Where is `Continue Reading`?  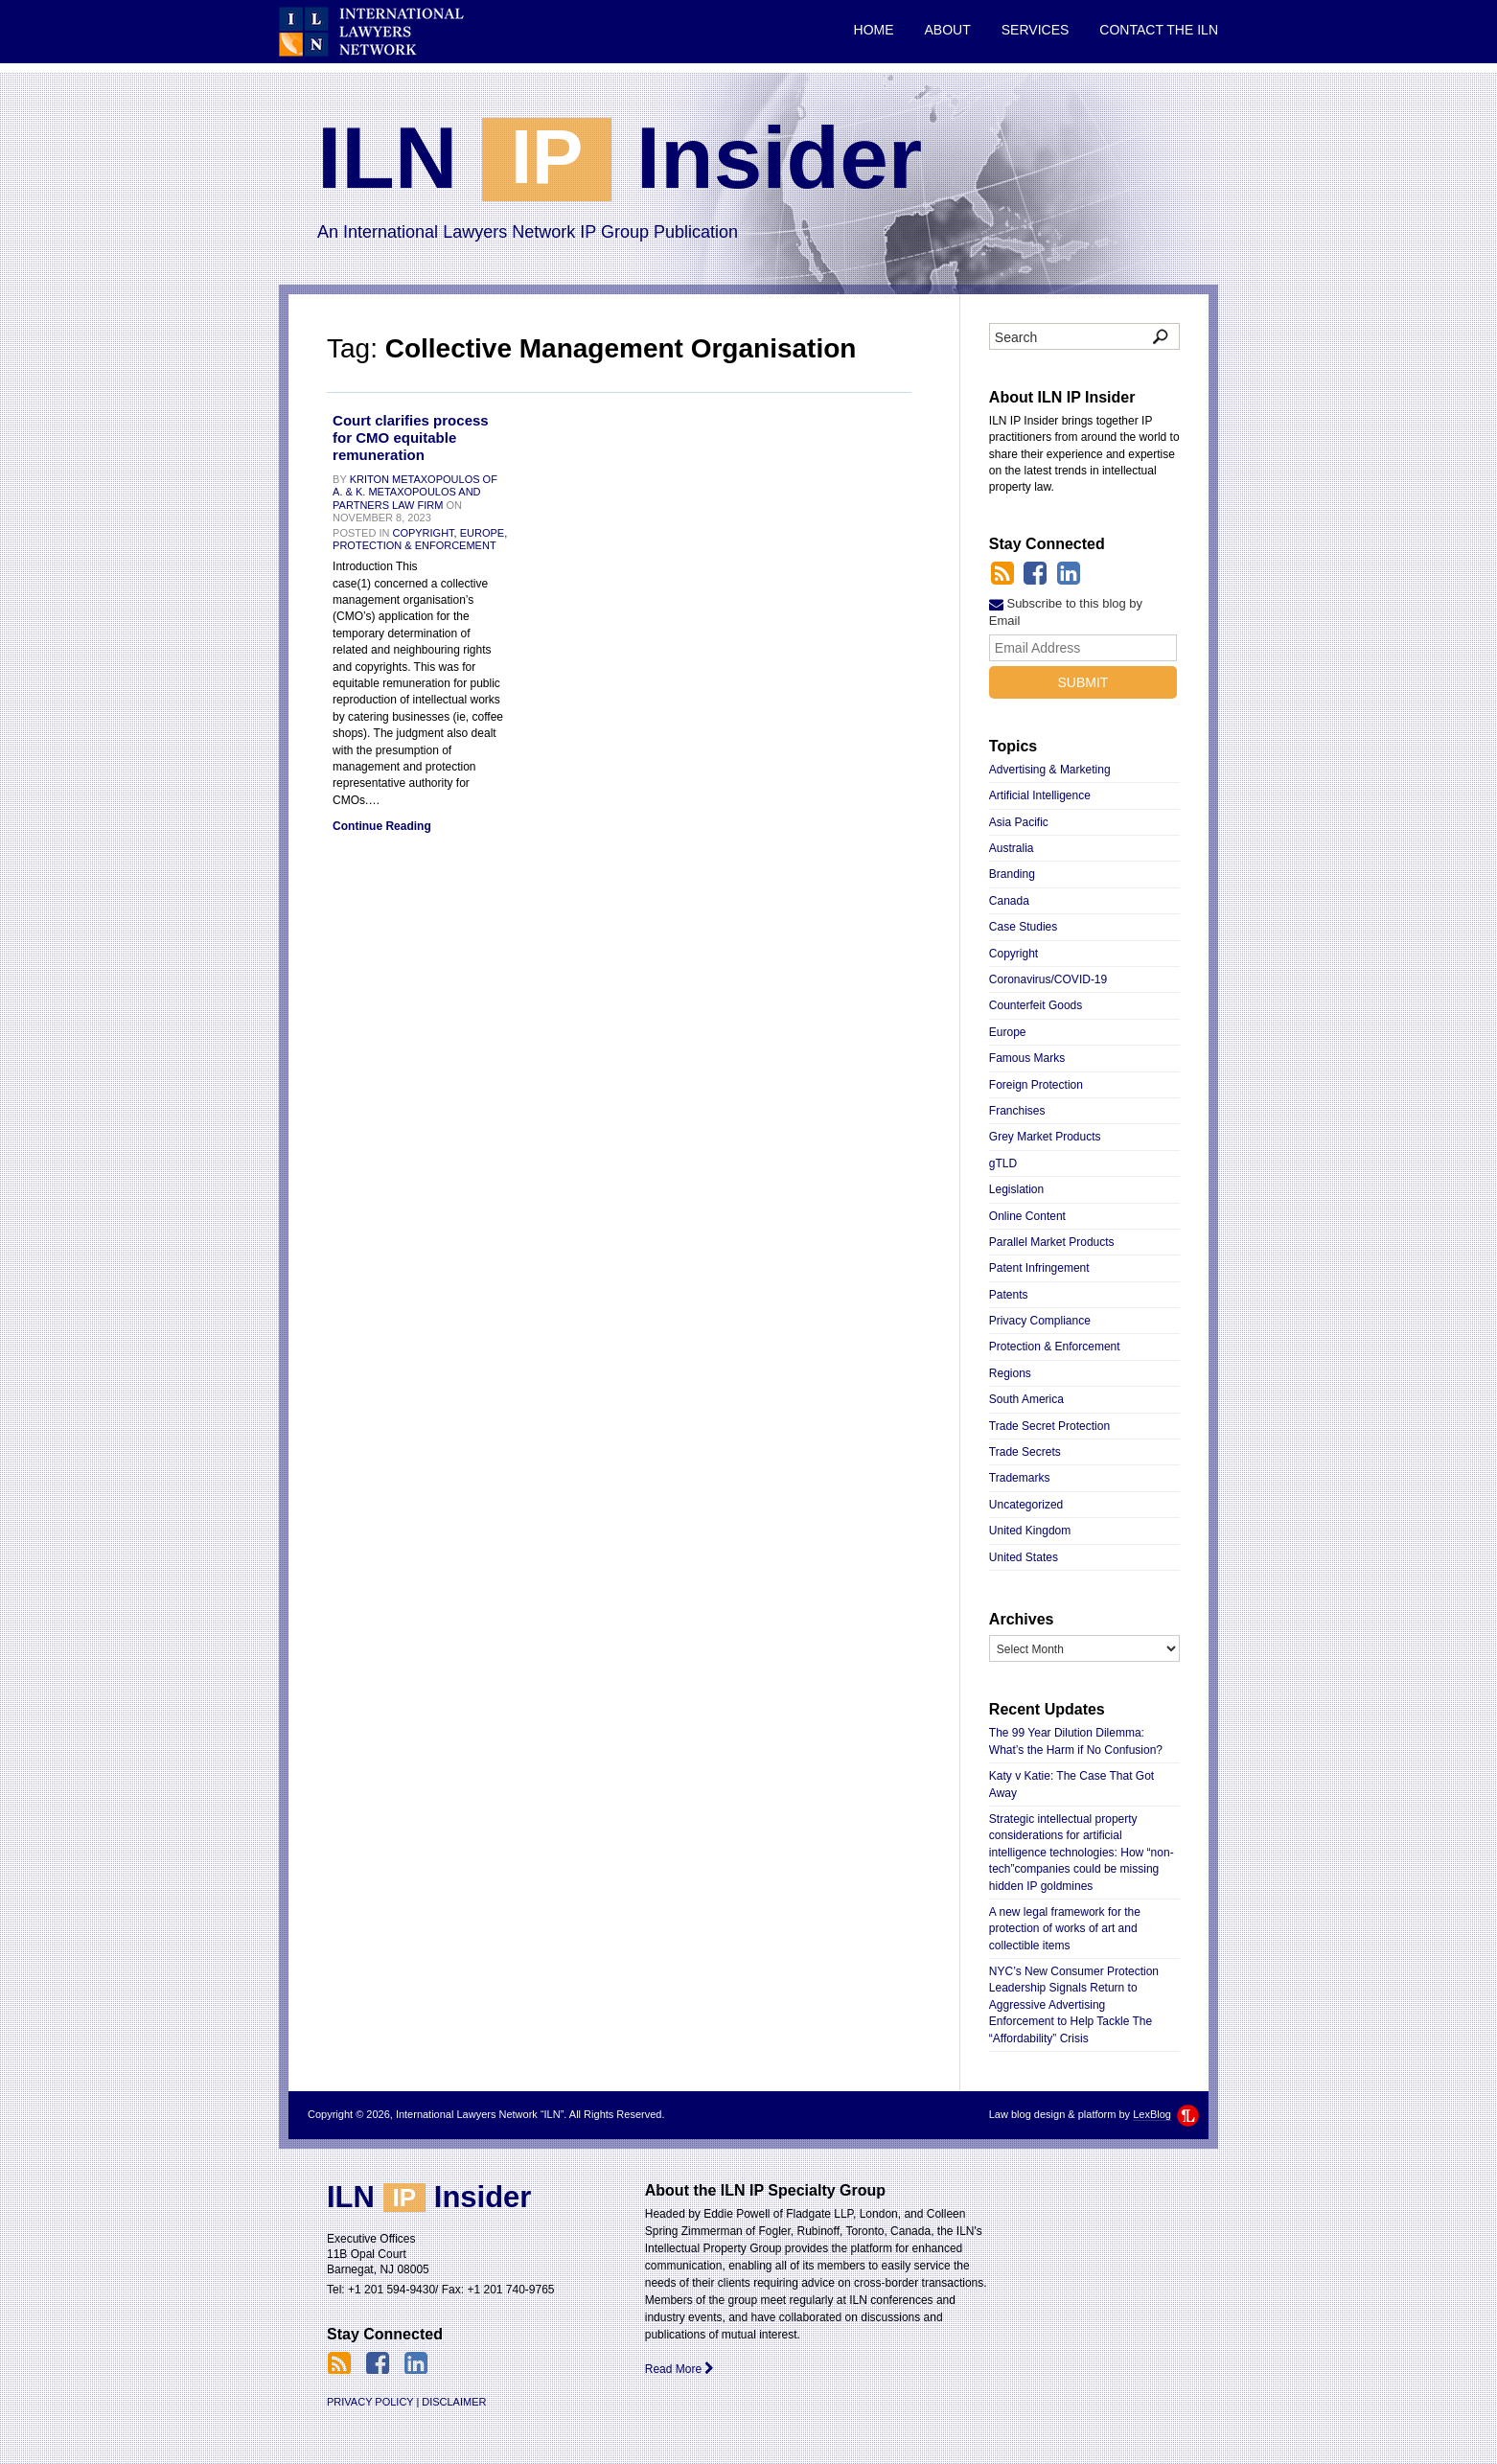 Continue Reading is located at coordinates (382, 826).